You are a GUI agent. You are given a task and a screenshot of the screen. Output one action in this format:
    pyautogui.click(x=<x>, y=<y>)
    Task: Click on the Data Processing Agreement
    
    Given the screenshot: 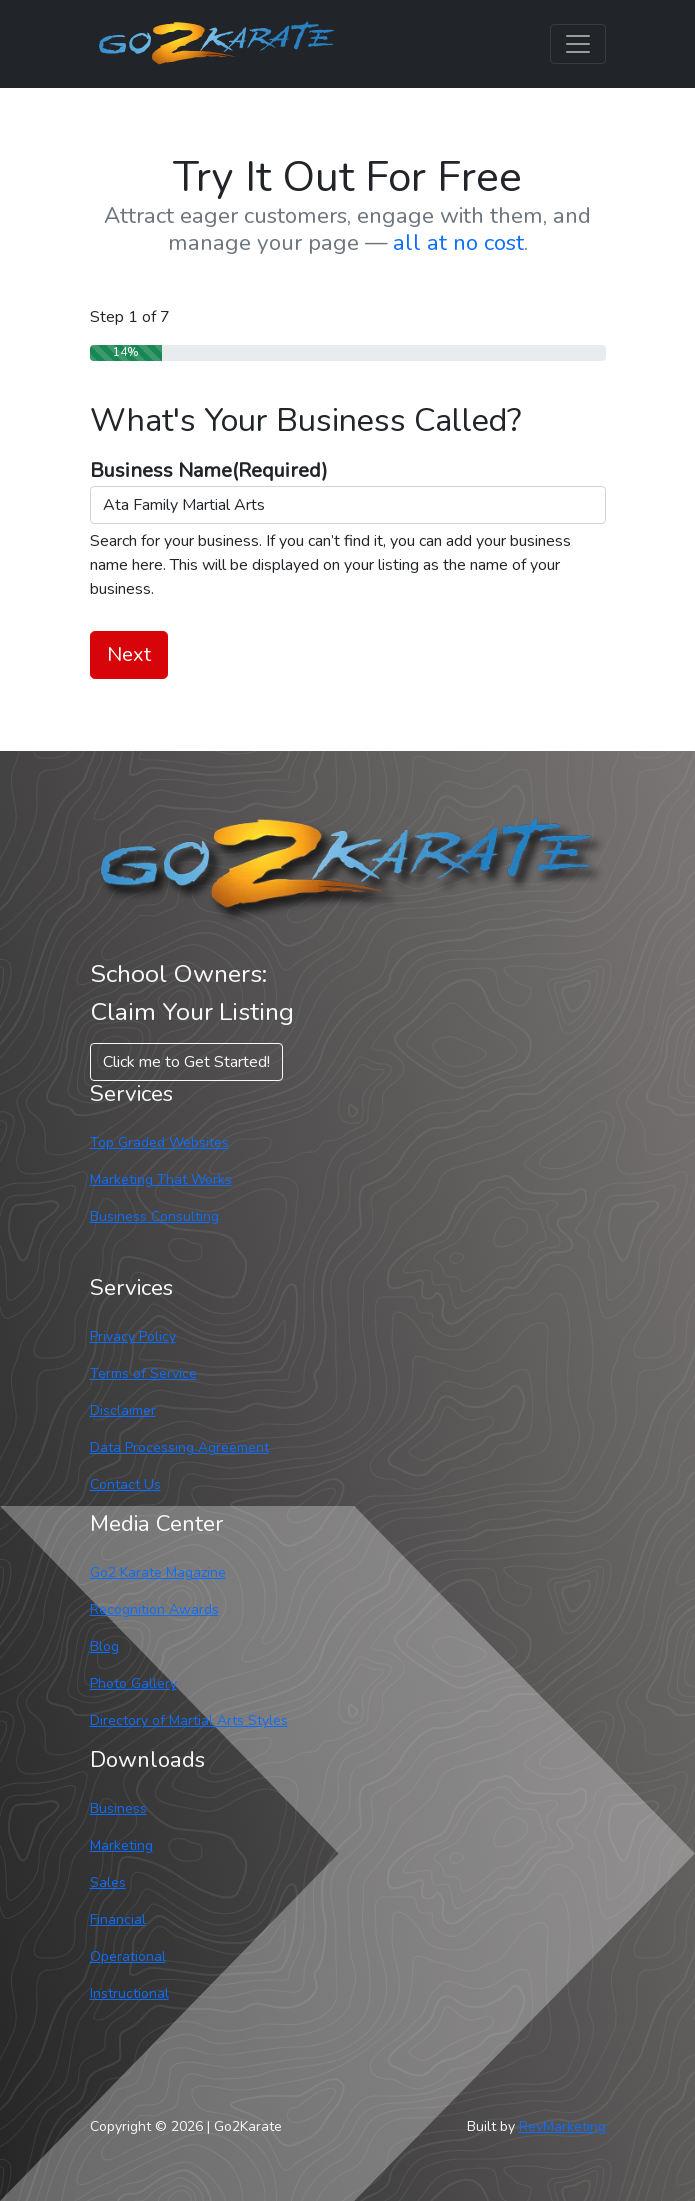 What is the action you would take?
    pyautogui.click(x=179, y=1447)
    